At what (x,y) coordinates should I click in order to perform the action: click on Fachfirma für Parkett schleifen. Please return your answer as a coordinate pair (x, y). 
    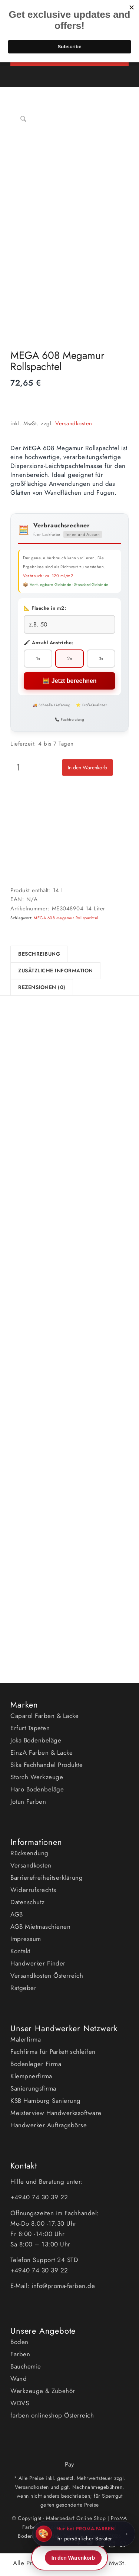
    Looking at the image, I should click on (53, 2051).